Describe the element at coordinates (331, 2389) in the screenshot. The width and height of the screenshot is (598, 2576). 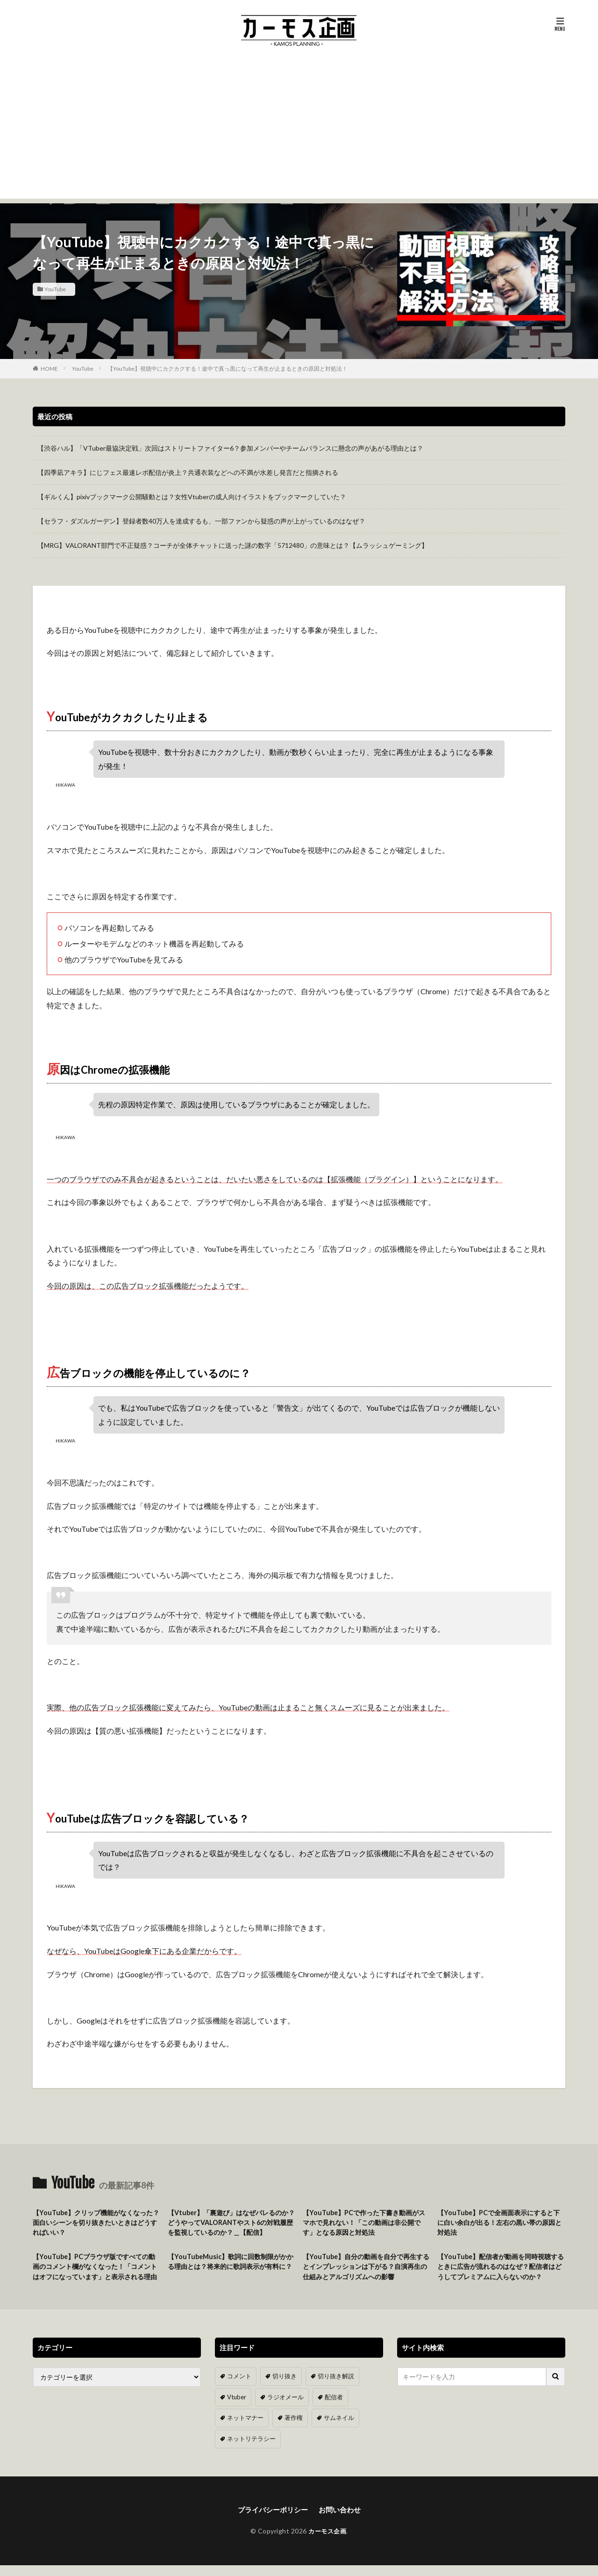
I see `切り抜き解説 [切り抜き解説 (10個の項目)]` at that location.